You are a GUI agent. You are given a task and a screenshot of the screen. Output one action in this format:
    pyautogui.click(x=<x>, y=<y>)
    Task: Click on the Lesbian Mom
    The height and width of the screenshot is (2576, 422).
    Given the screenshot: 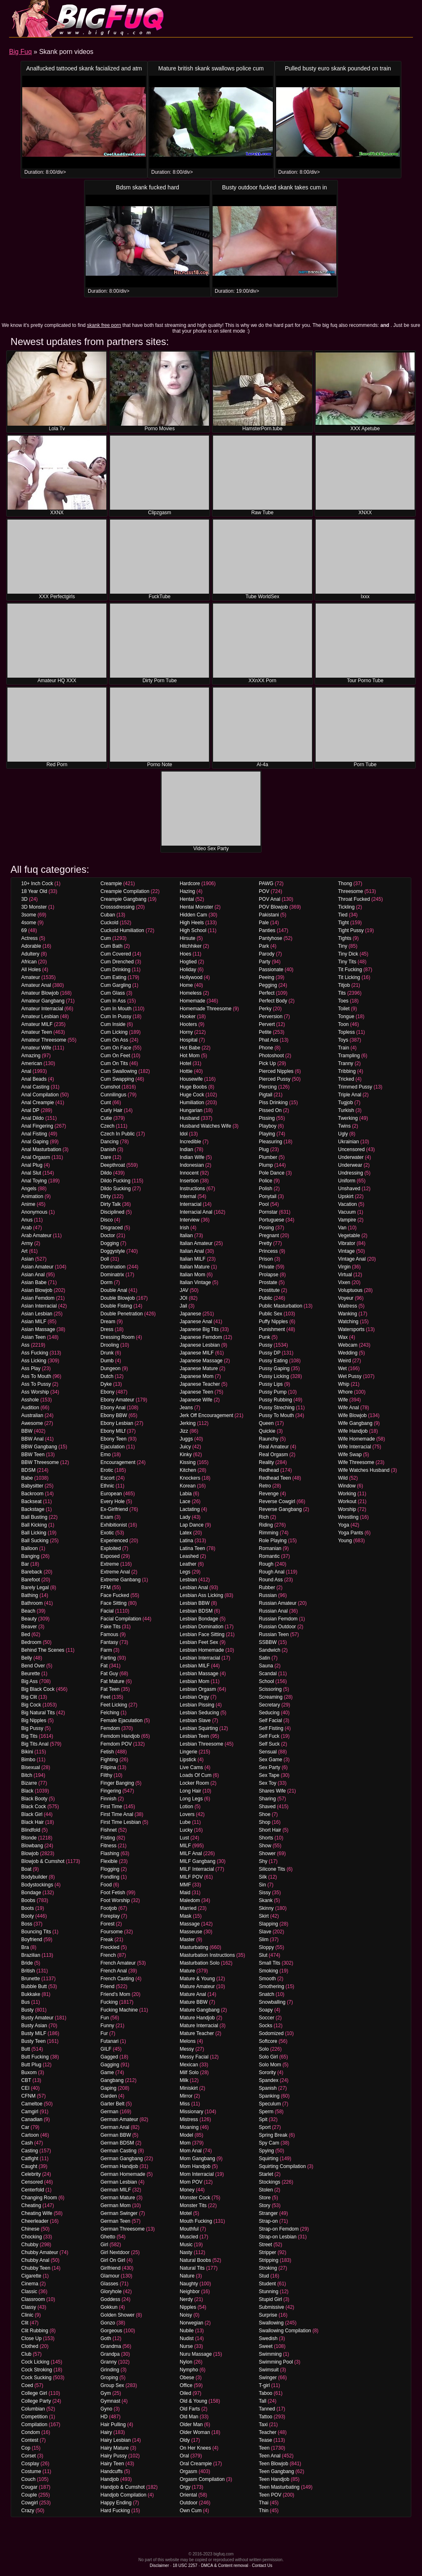 What is the action you would take?
    pyautogui.click(x=194, y=1681)
    